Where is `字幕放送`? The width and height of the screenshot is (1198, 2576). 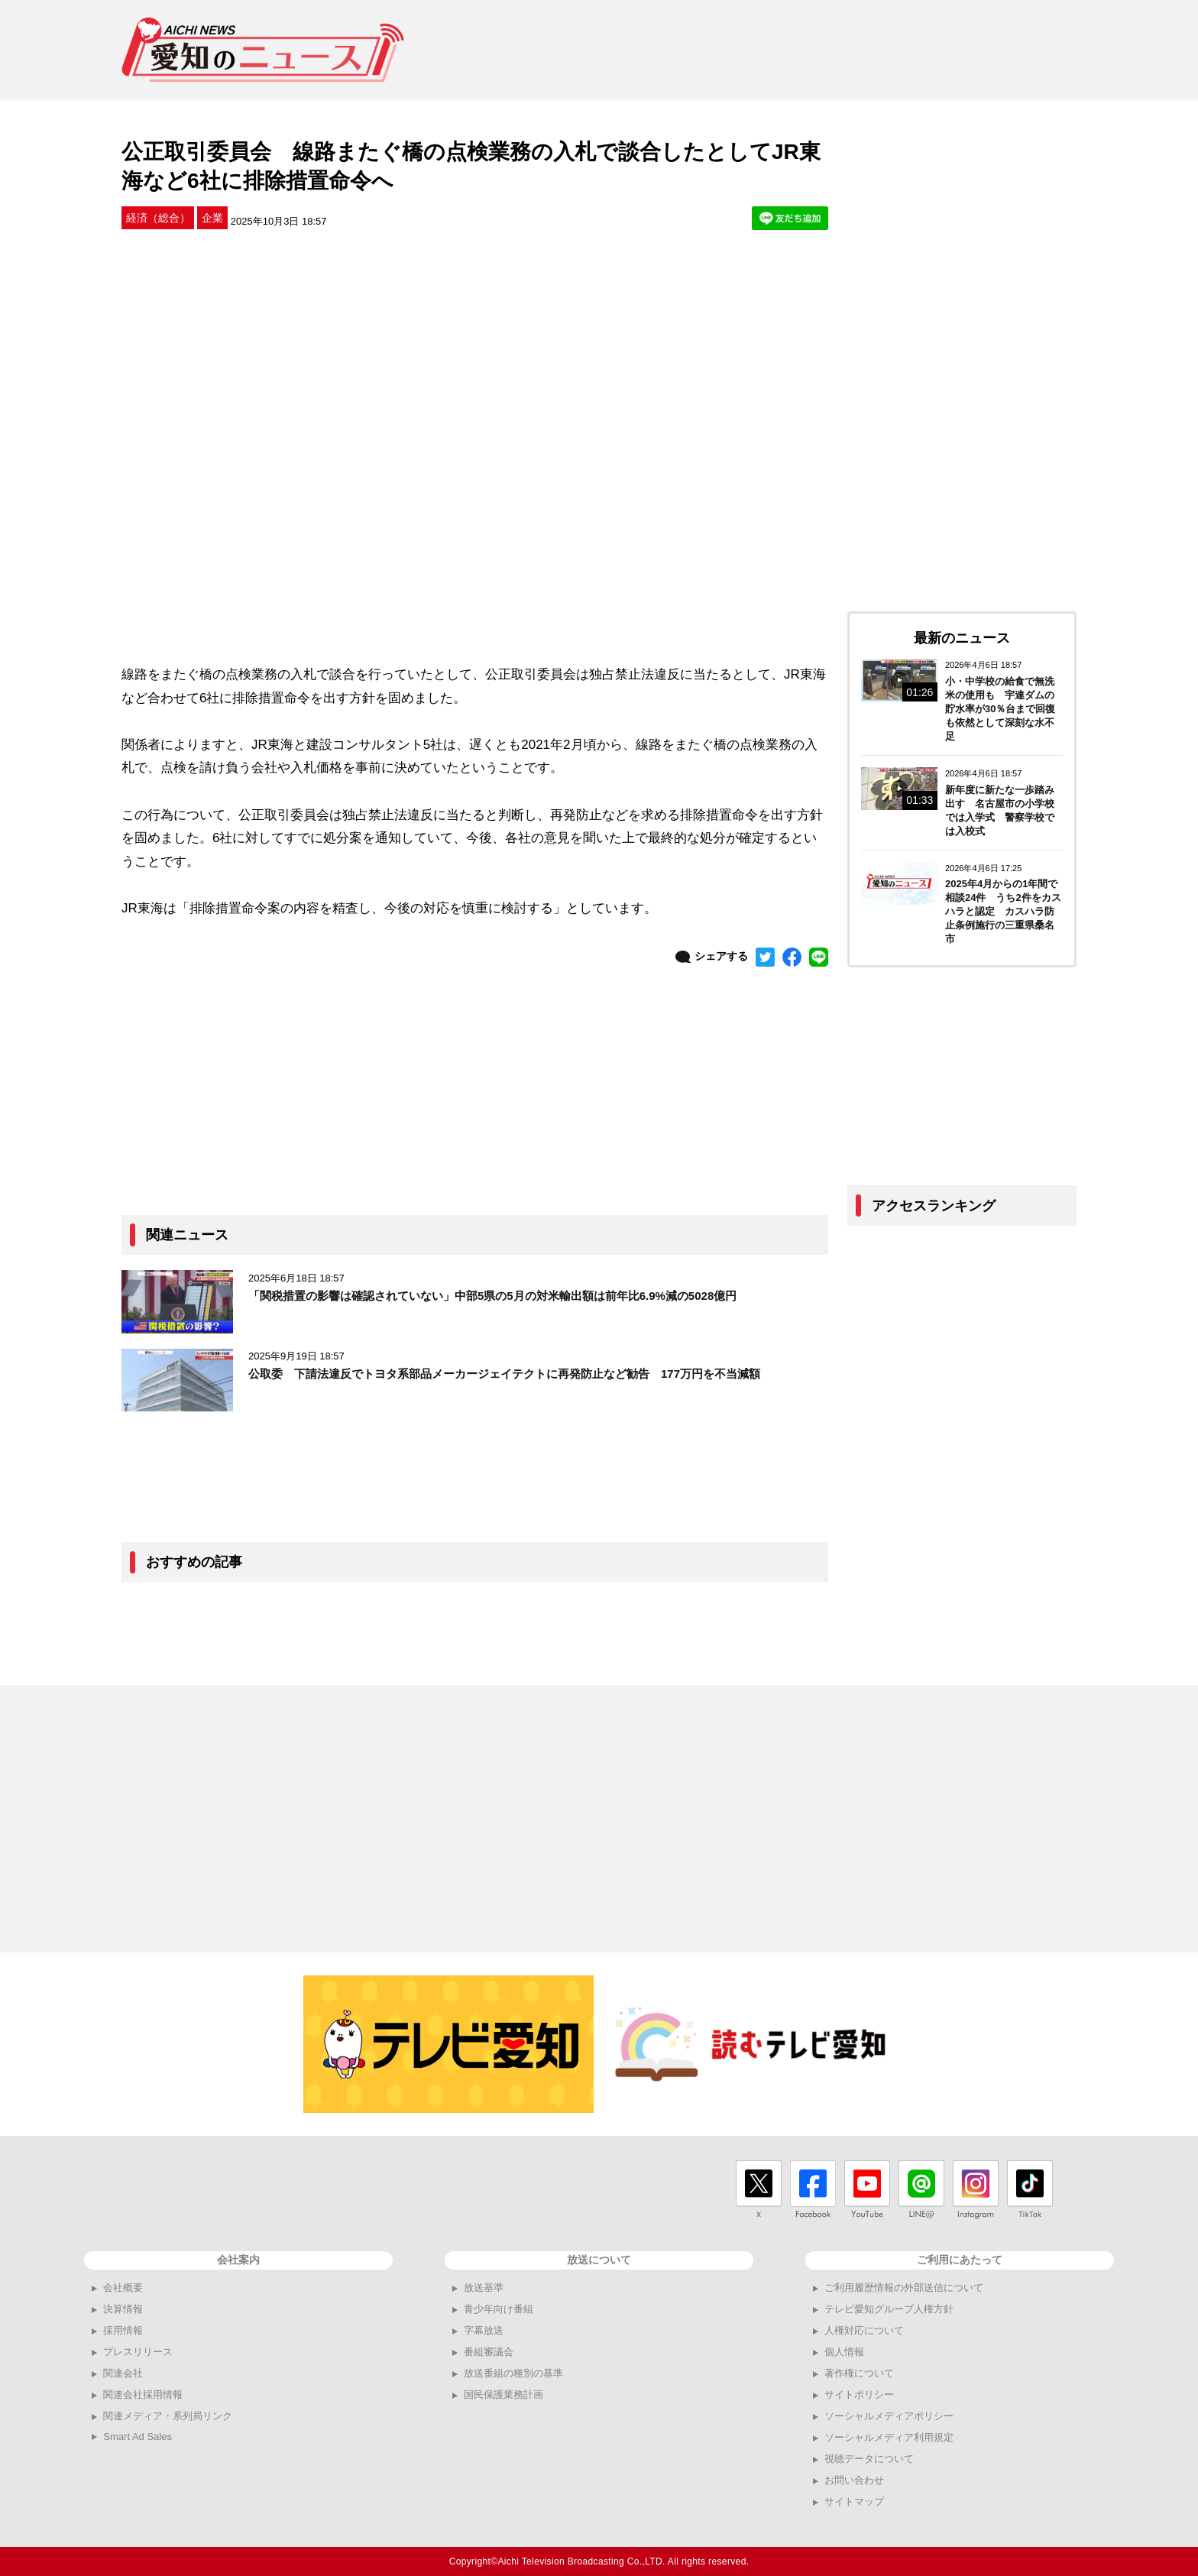 字幕放送 is located at coordinates (483, 2330).